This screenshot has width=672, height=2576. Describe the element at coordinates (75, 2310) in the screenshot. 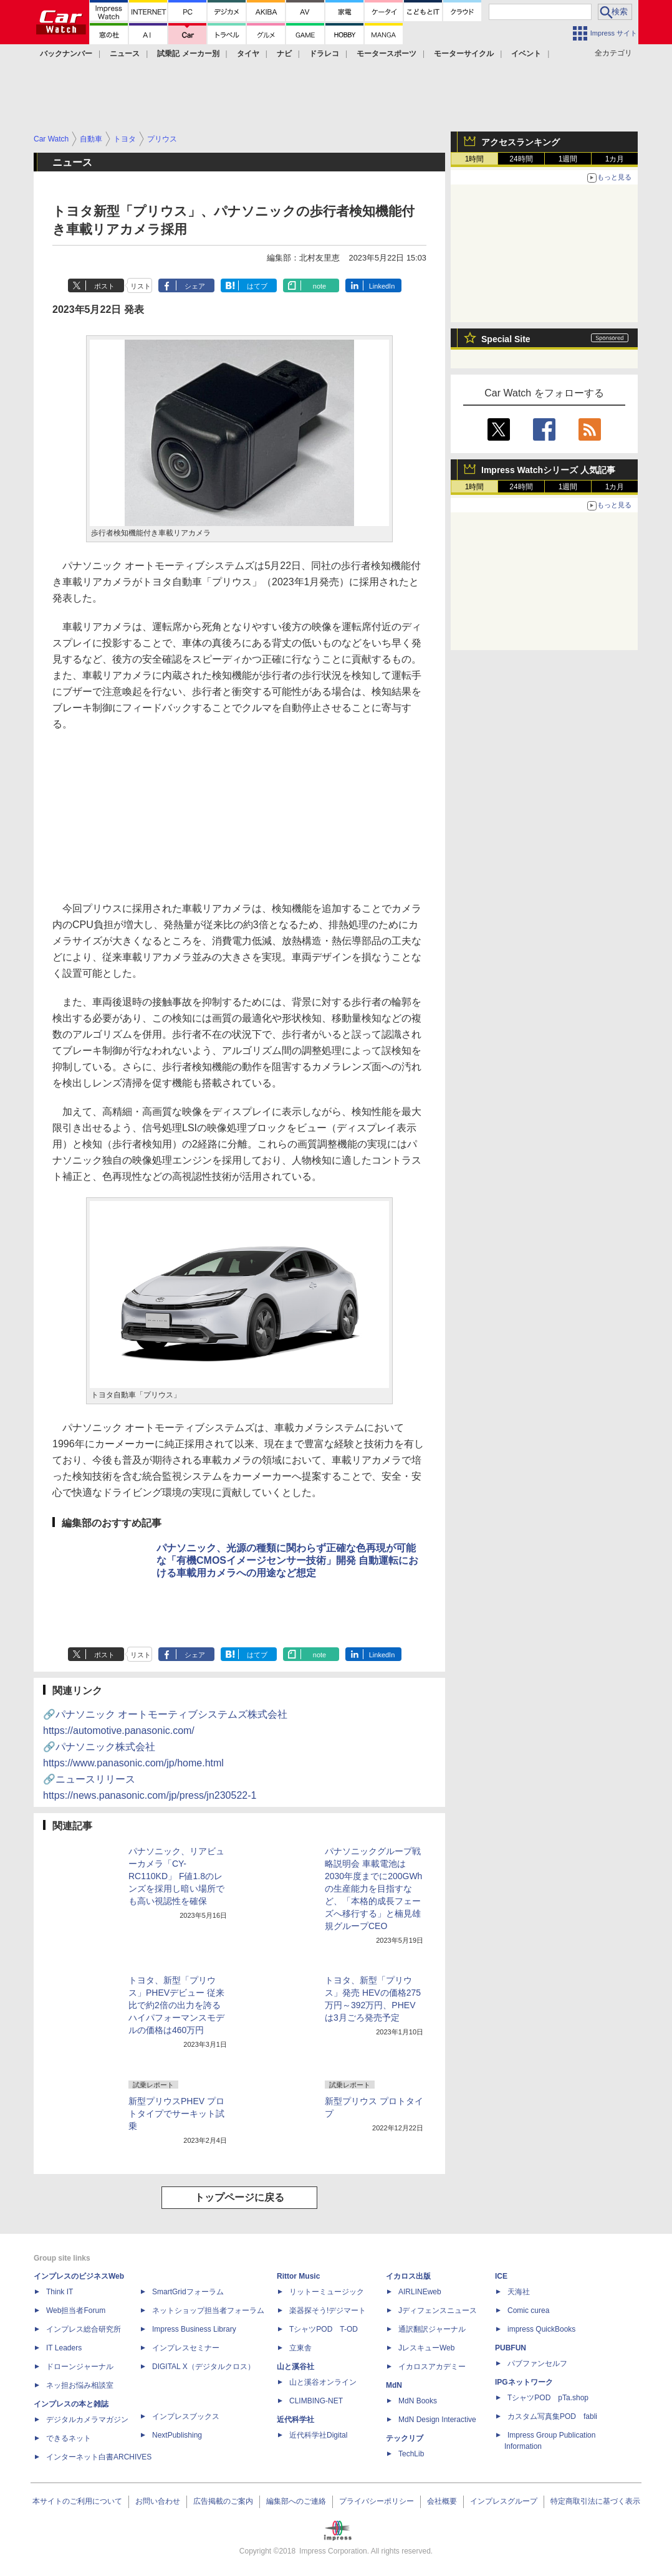

I see `Web担当者Forum` at that location.